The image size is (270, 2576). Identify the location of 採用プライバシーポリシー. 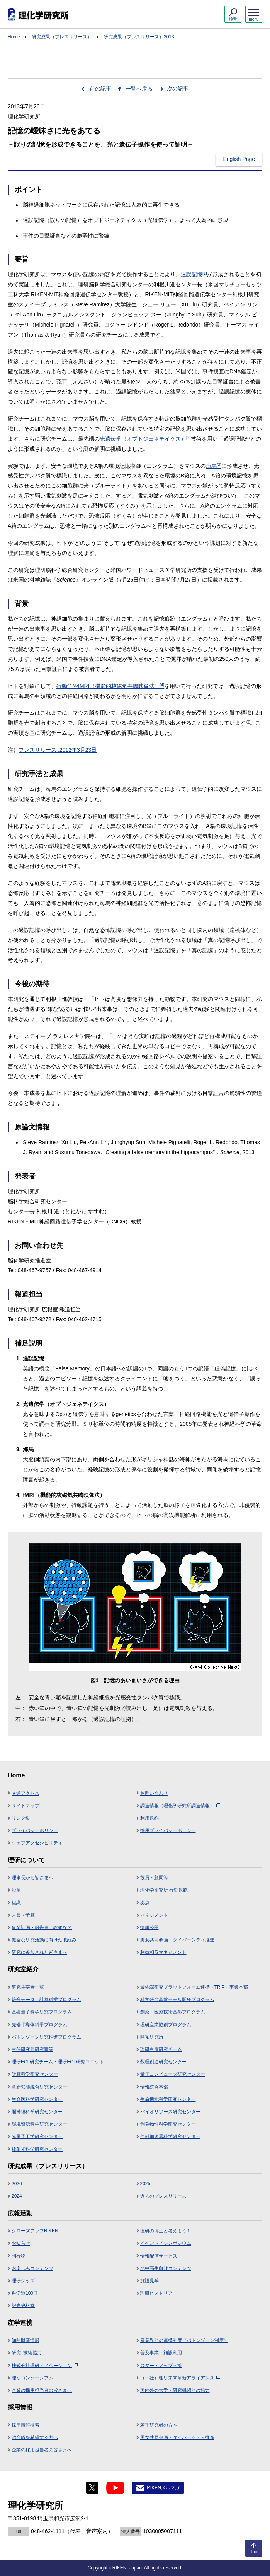
(168, 1830).